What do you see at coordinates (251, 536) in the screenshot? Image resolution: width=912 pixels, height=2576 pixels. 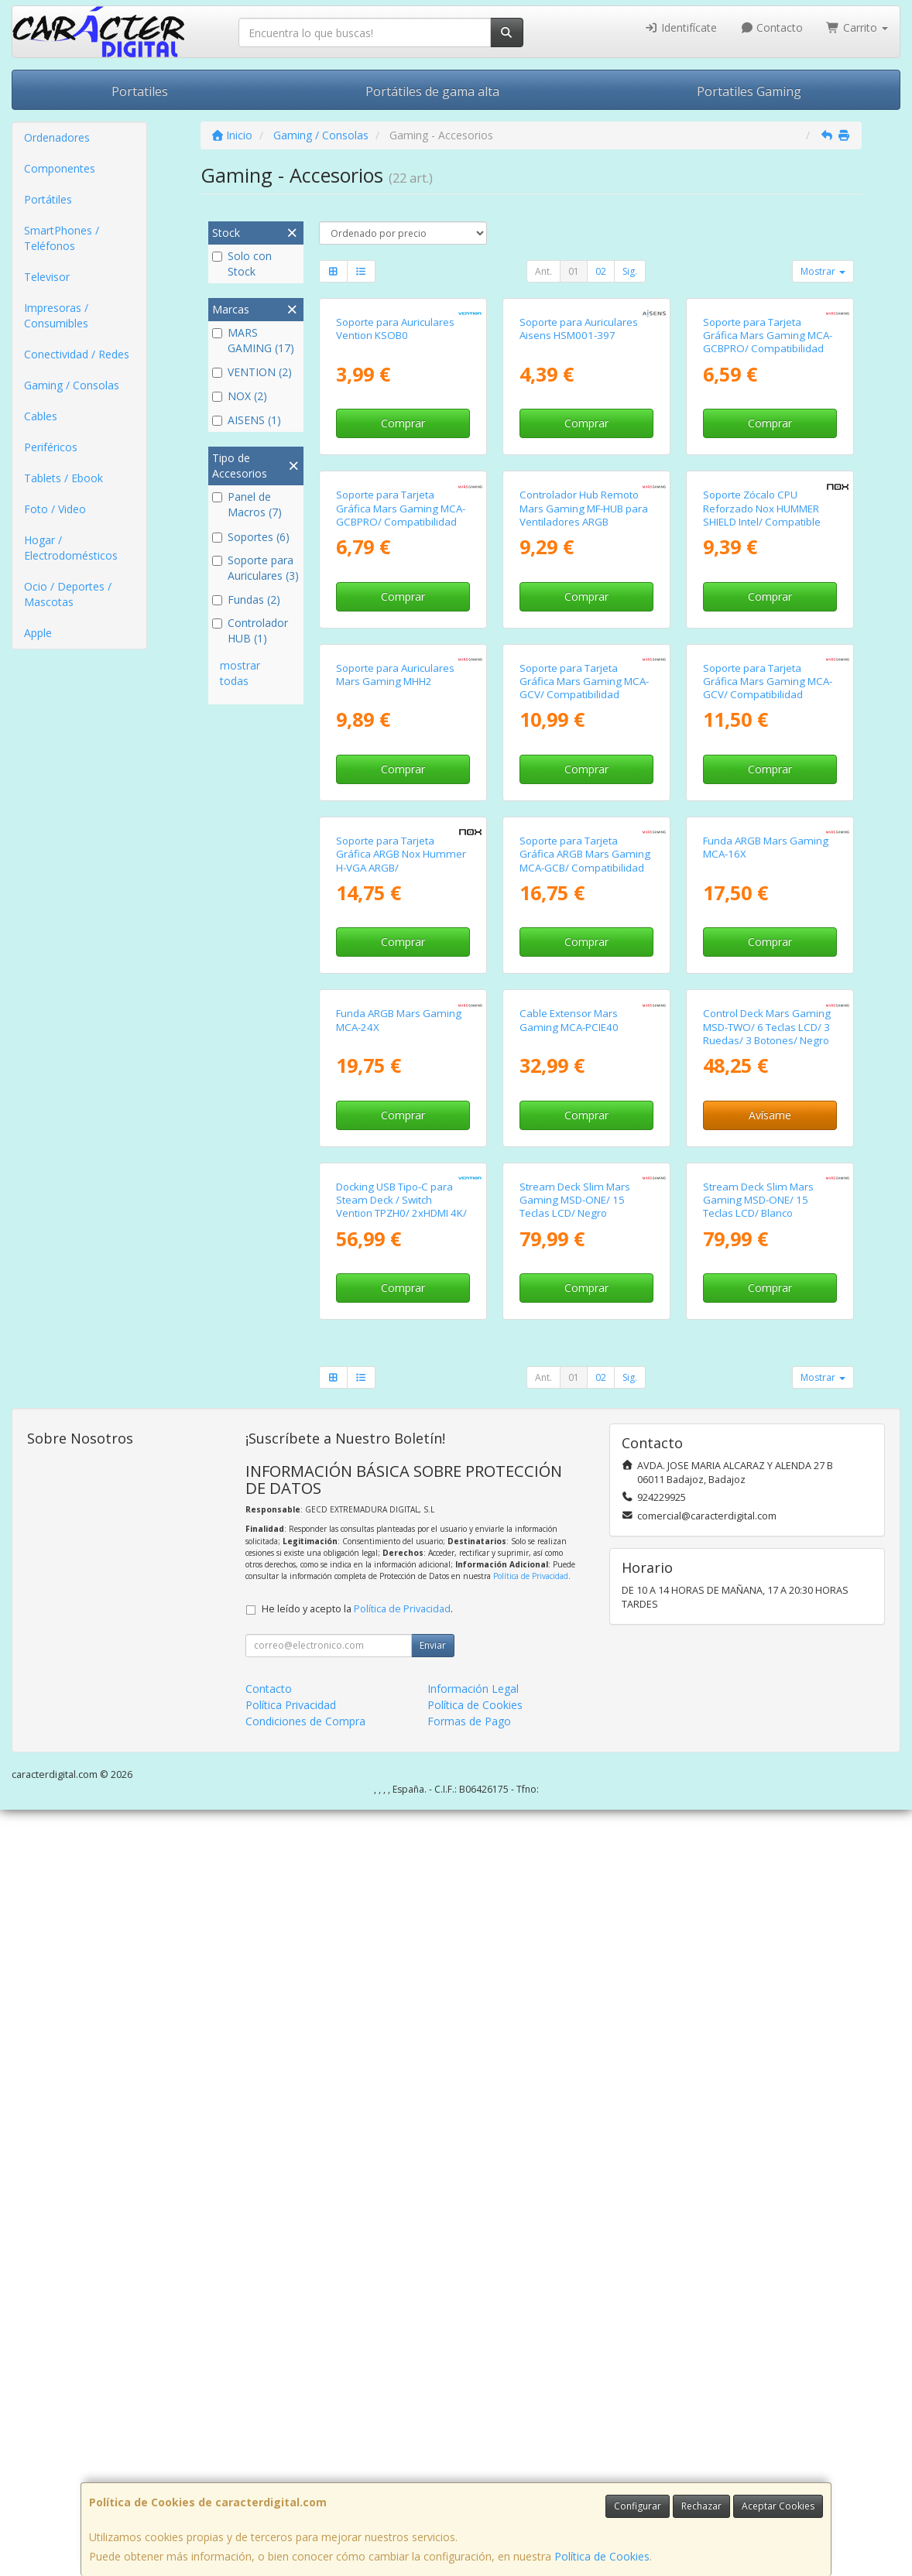 I see `Soportes (6)` at bounding box center [251, 536].